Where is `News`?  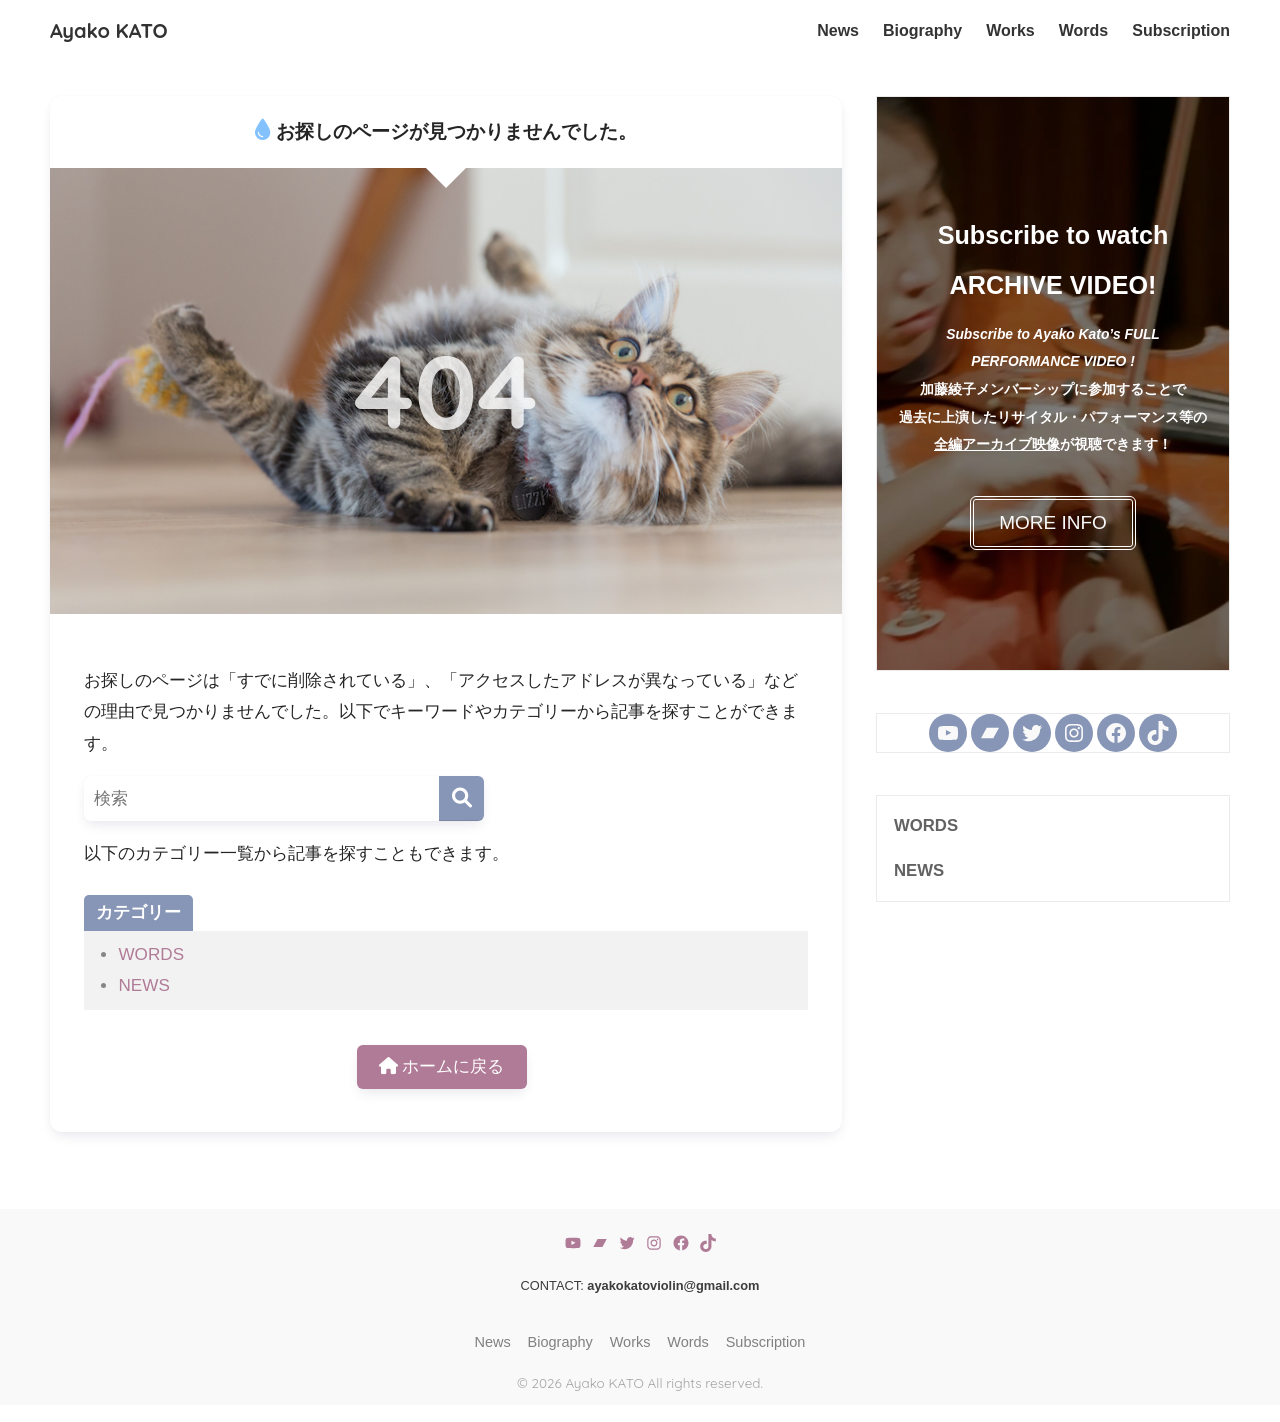 News is located at coordinates (493, 1342).